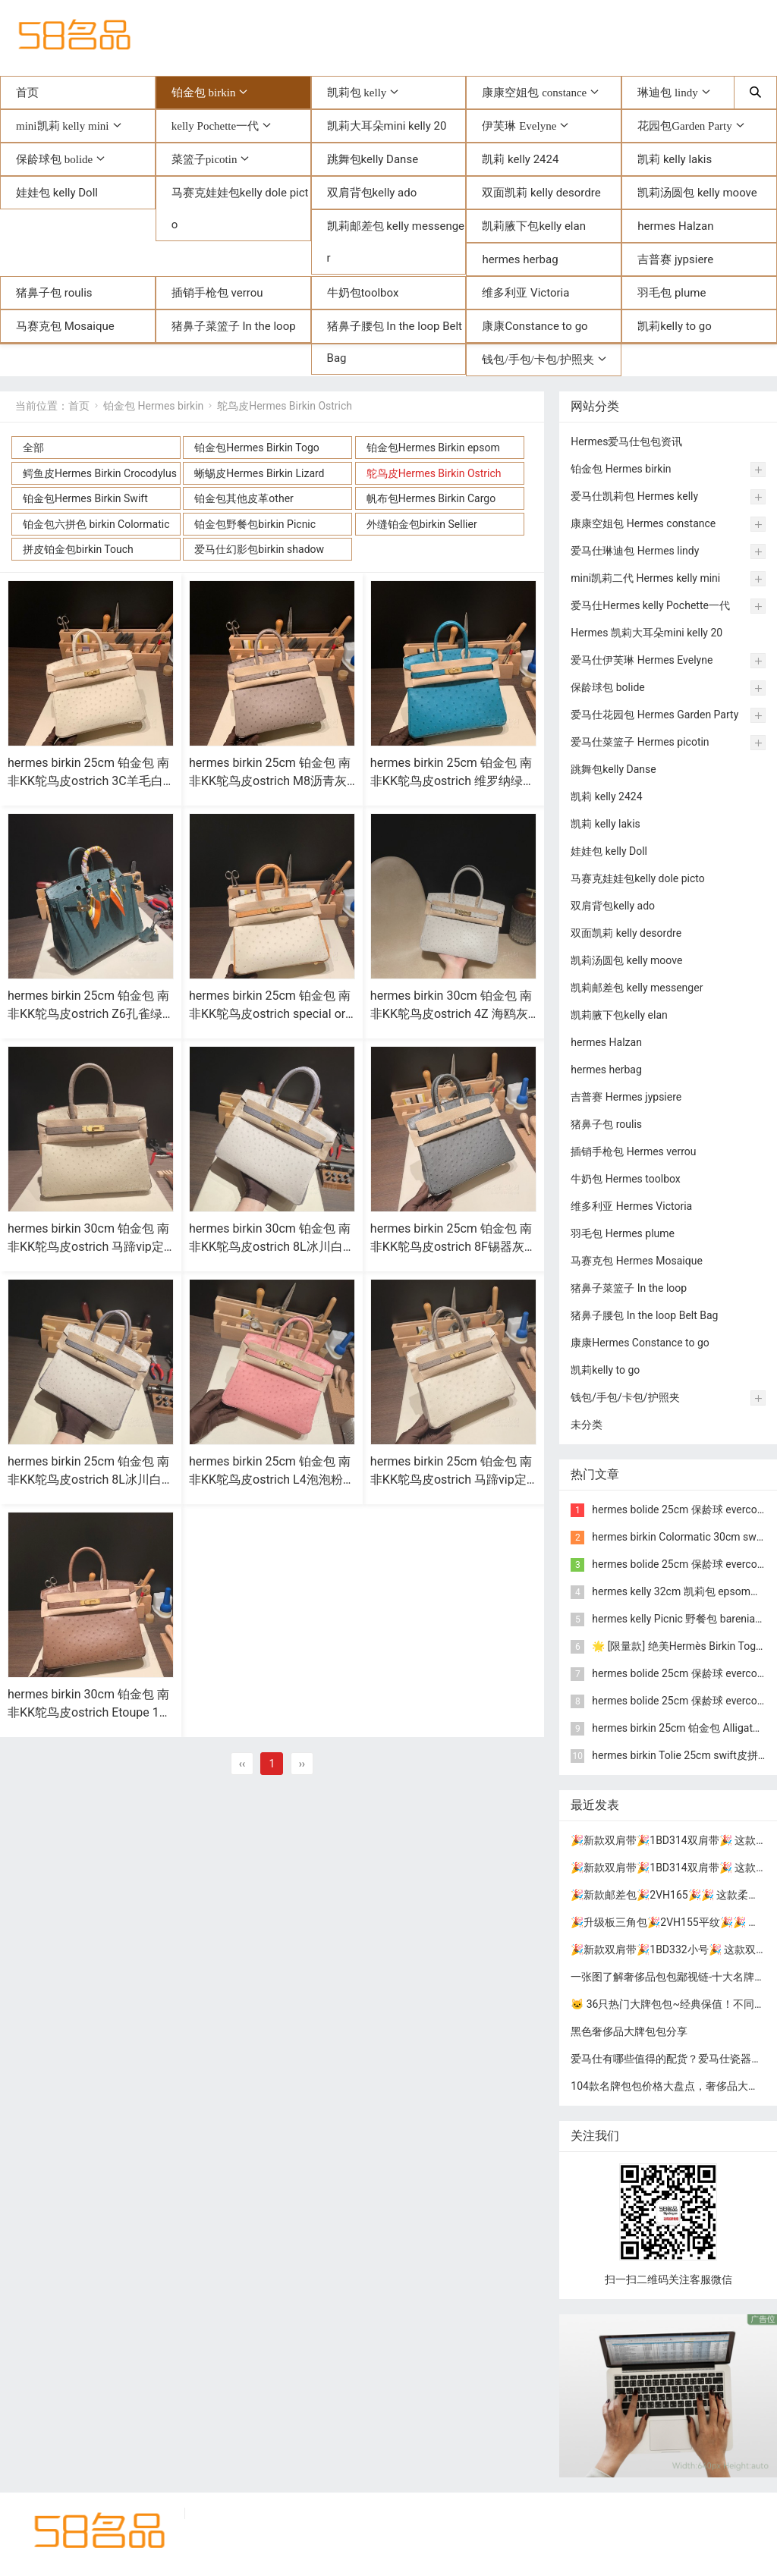 This screenshot has width=777, height=2576. Describe the element at coordinates (525, 293) in the screenshot. I see `维多利亚 Victoria` at that location.